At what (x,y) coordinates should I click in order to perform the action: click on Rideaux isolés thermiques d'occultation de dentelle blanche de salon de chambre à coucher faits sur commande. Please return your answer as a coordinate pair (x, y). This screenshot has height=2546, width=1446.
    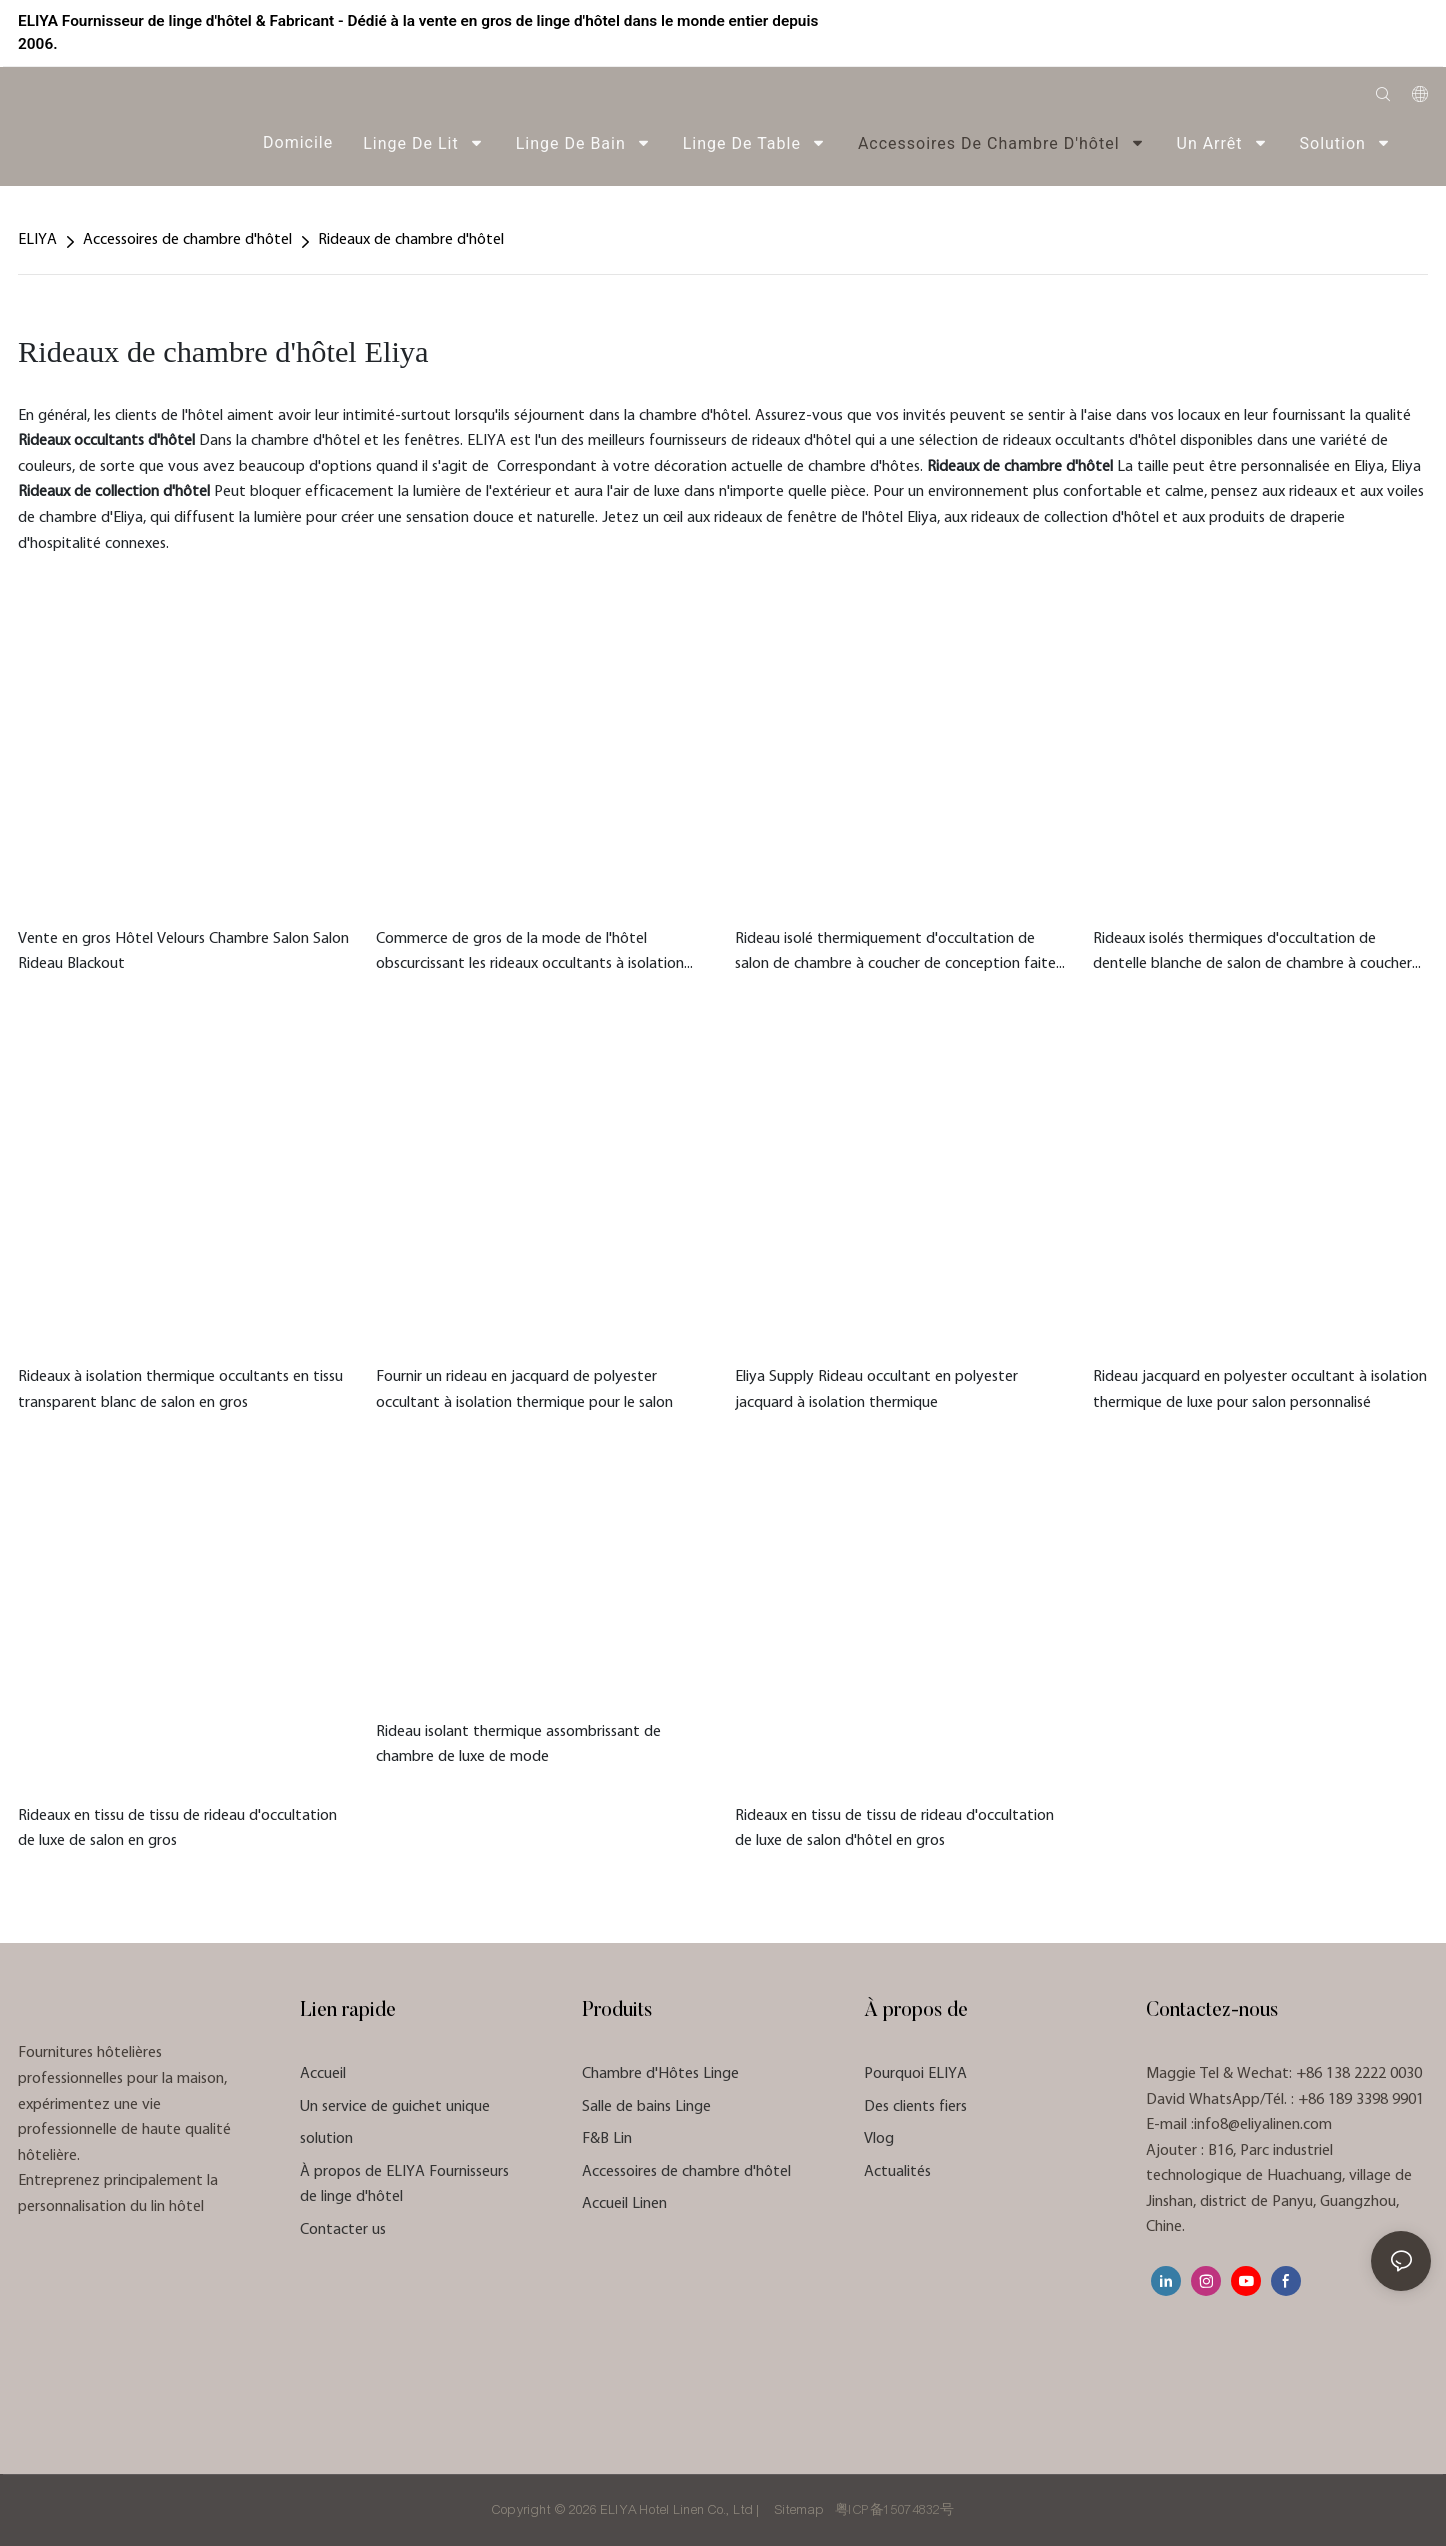
    Looking at the image, I should click on (1252, 954).